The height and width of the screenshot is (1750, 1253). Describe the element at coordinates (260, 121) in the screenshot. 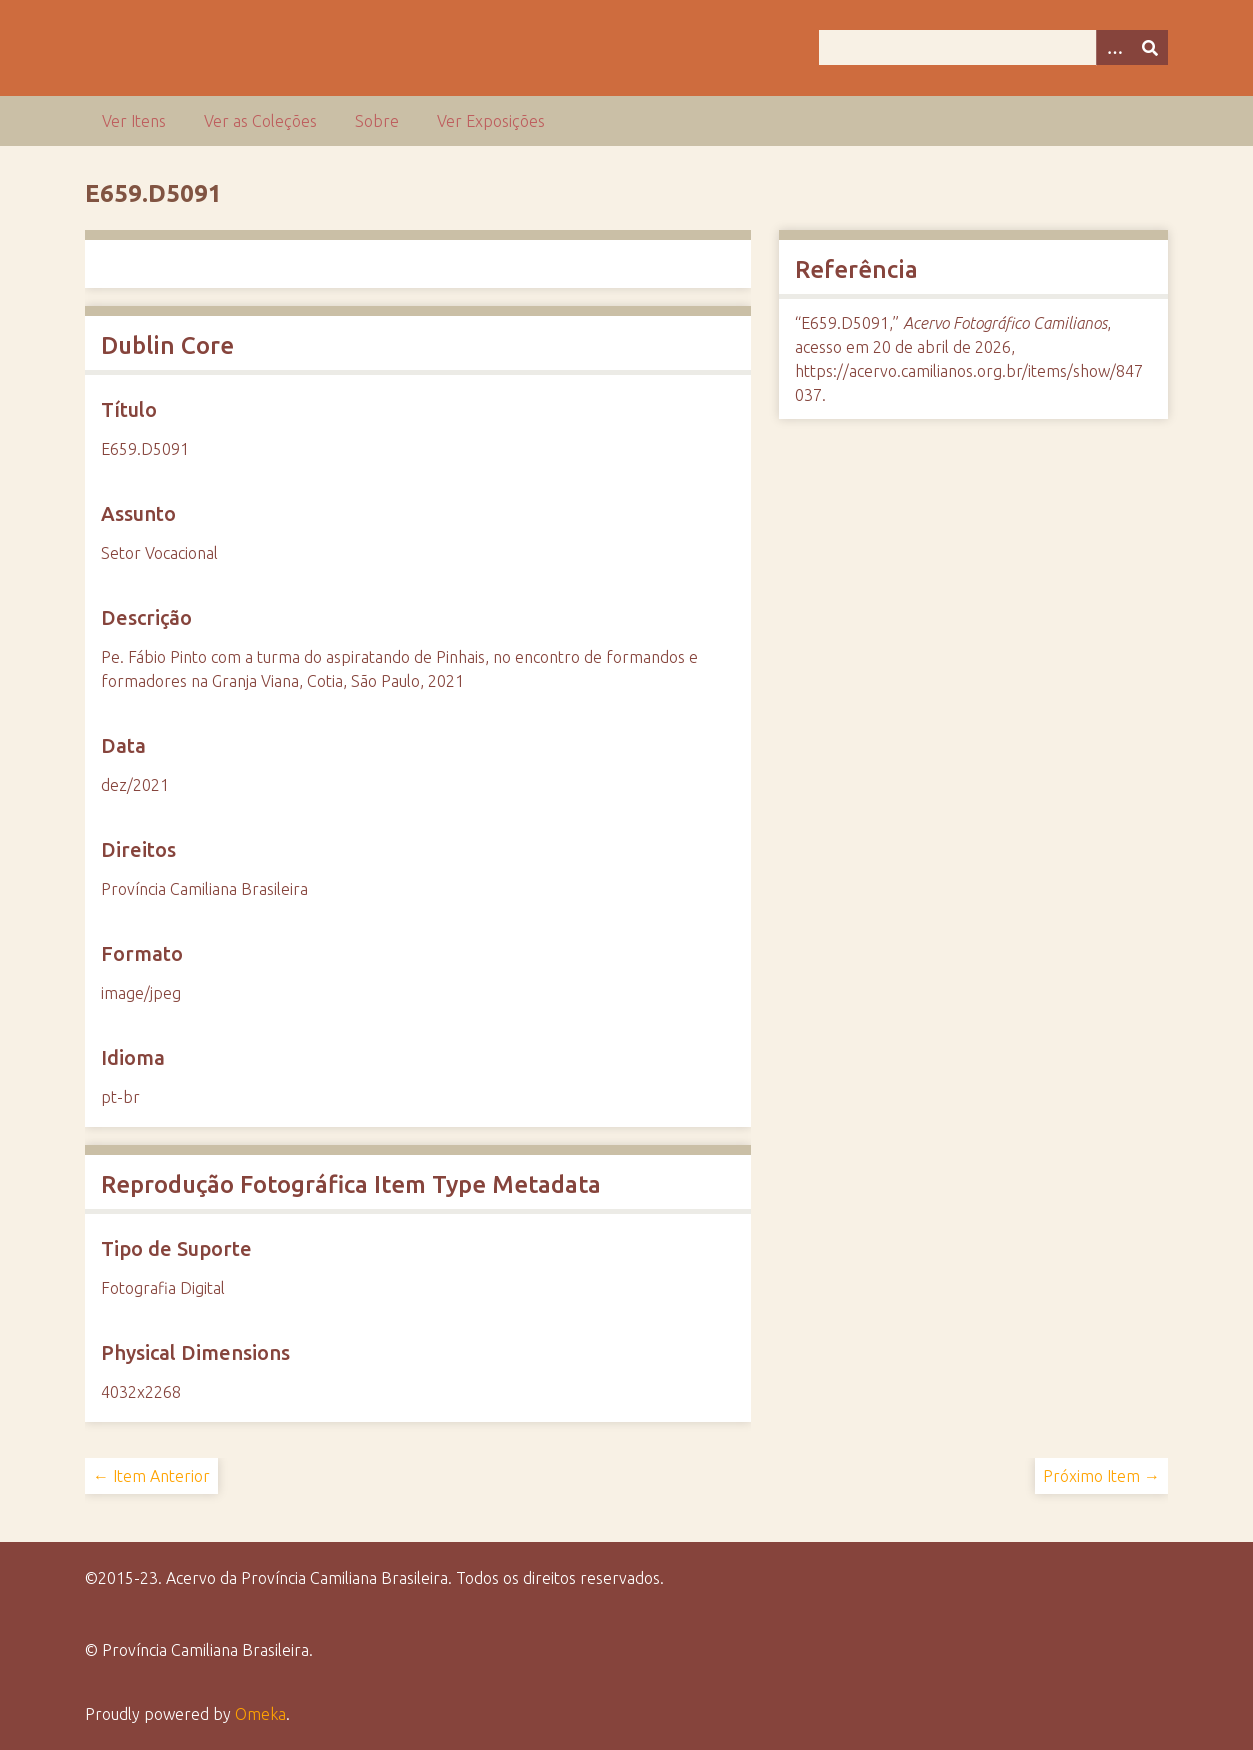

I see `Ver as Coleções` at that location.